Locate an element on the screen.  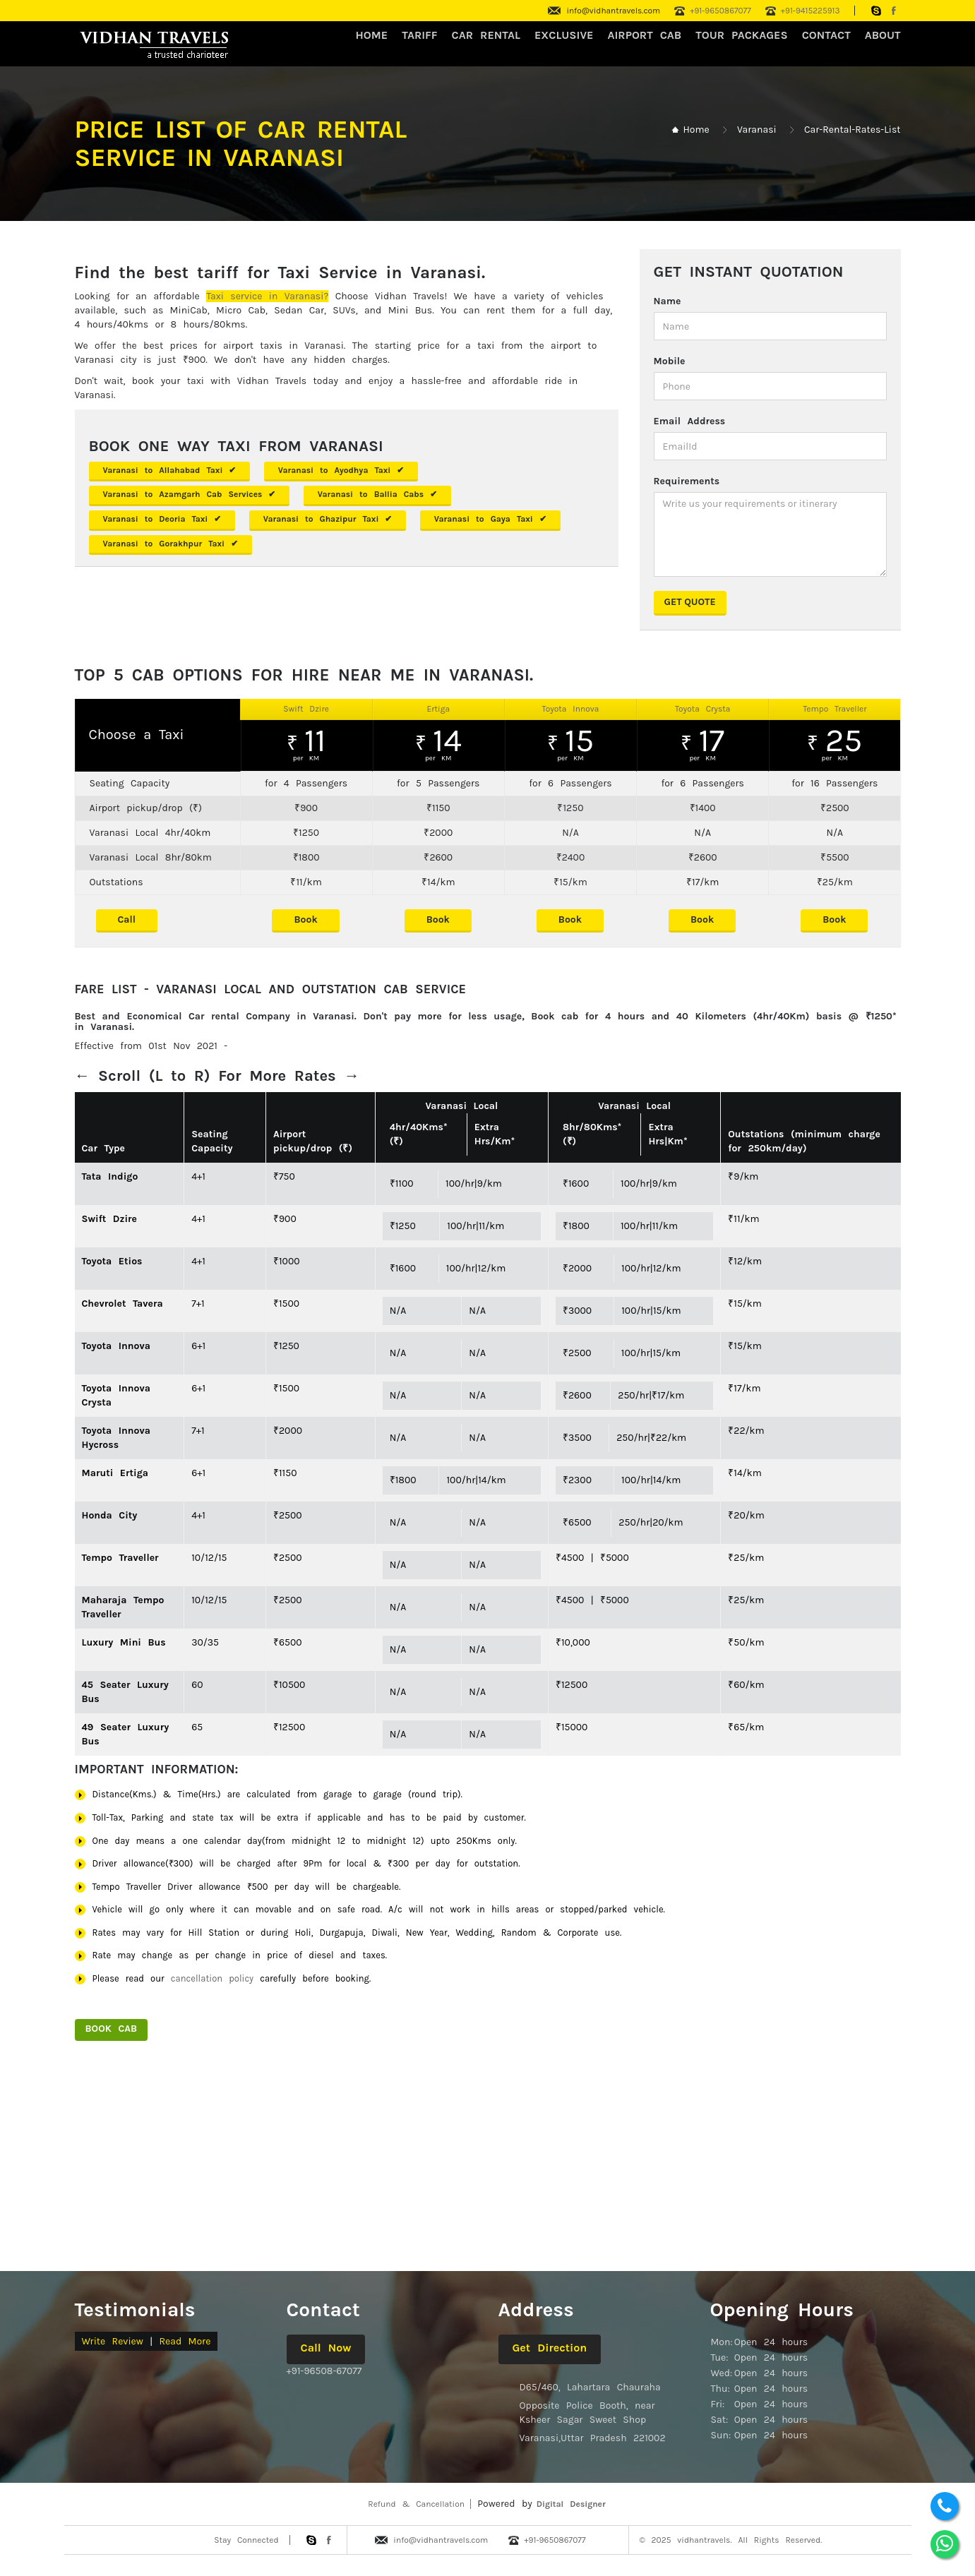
Name is located at coordinates (667, 301).